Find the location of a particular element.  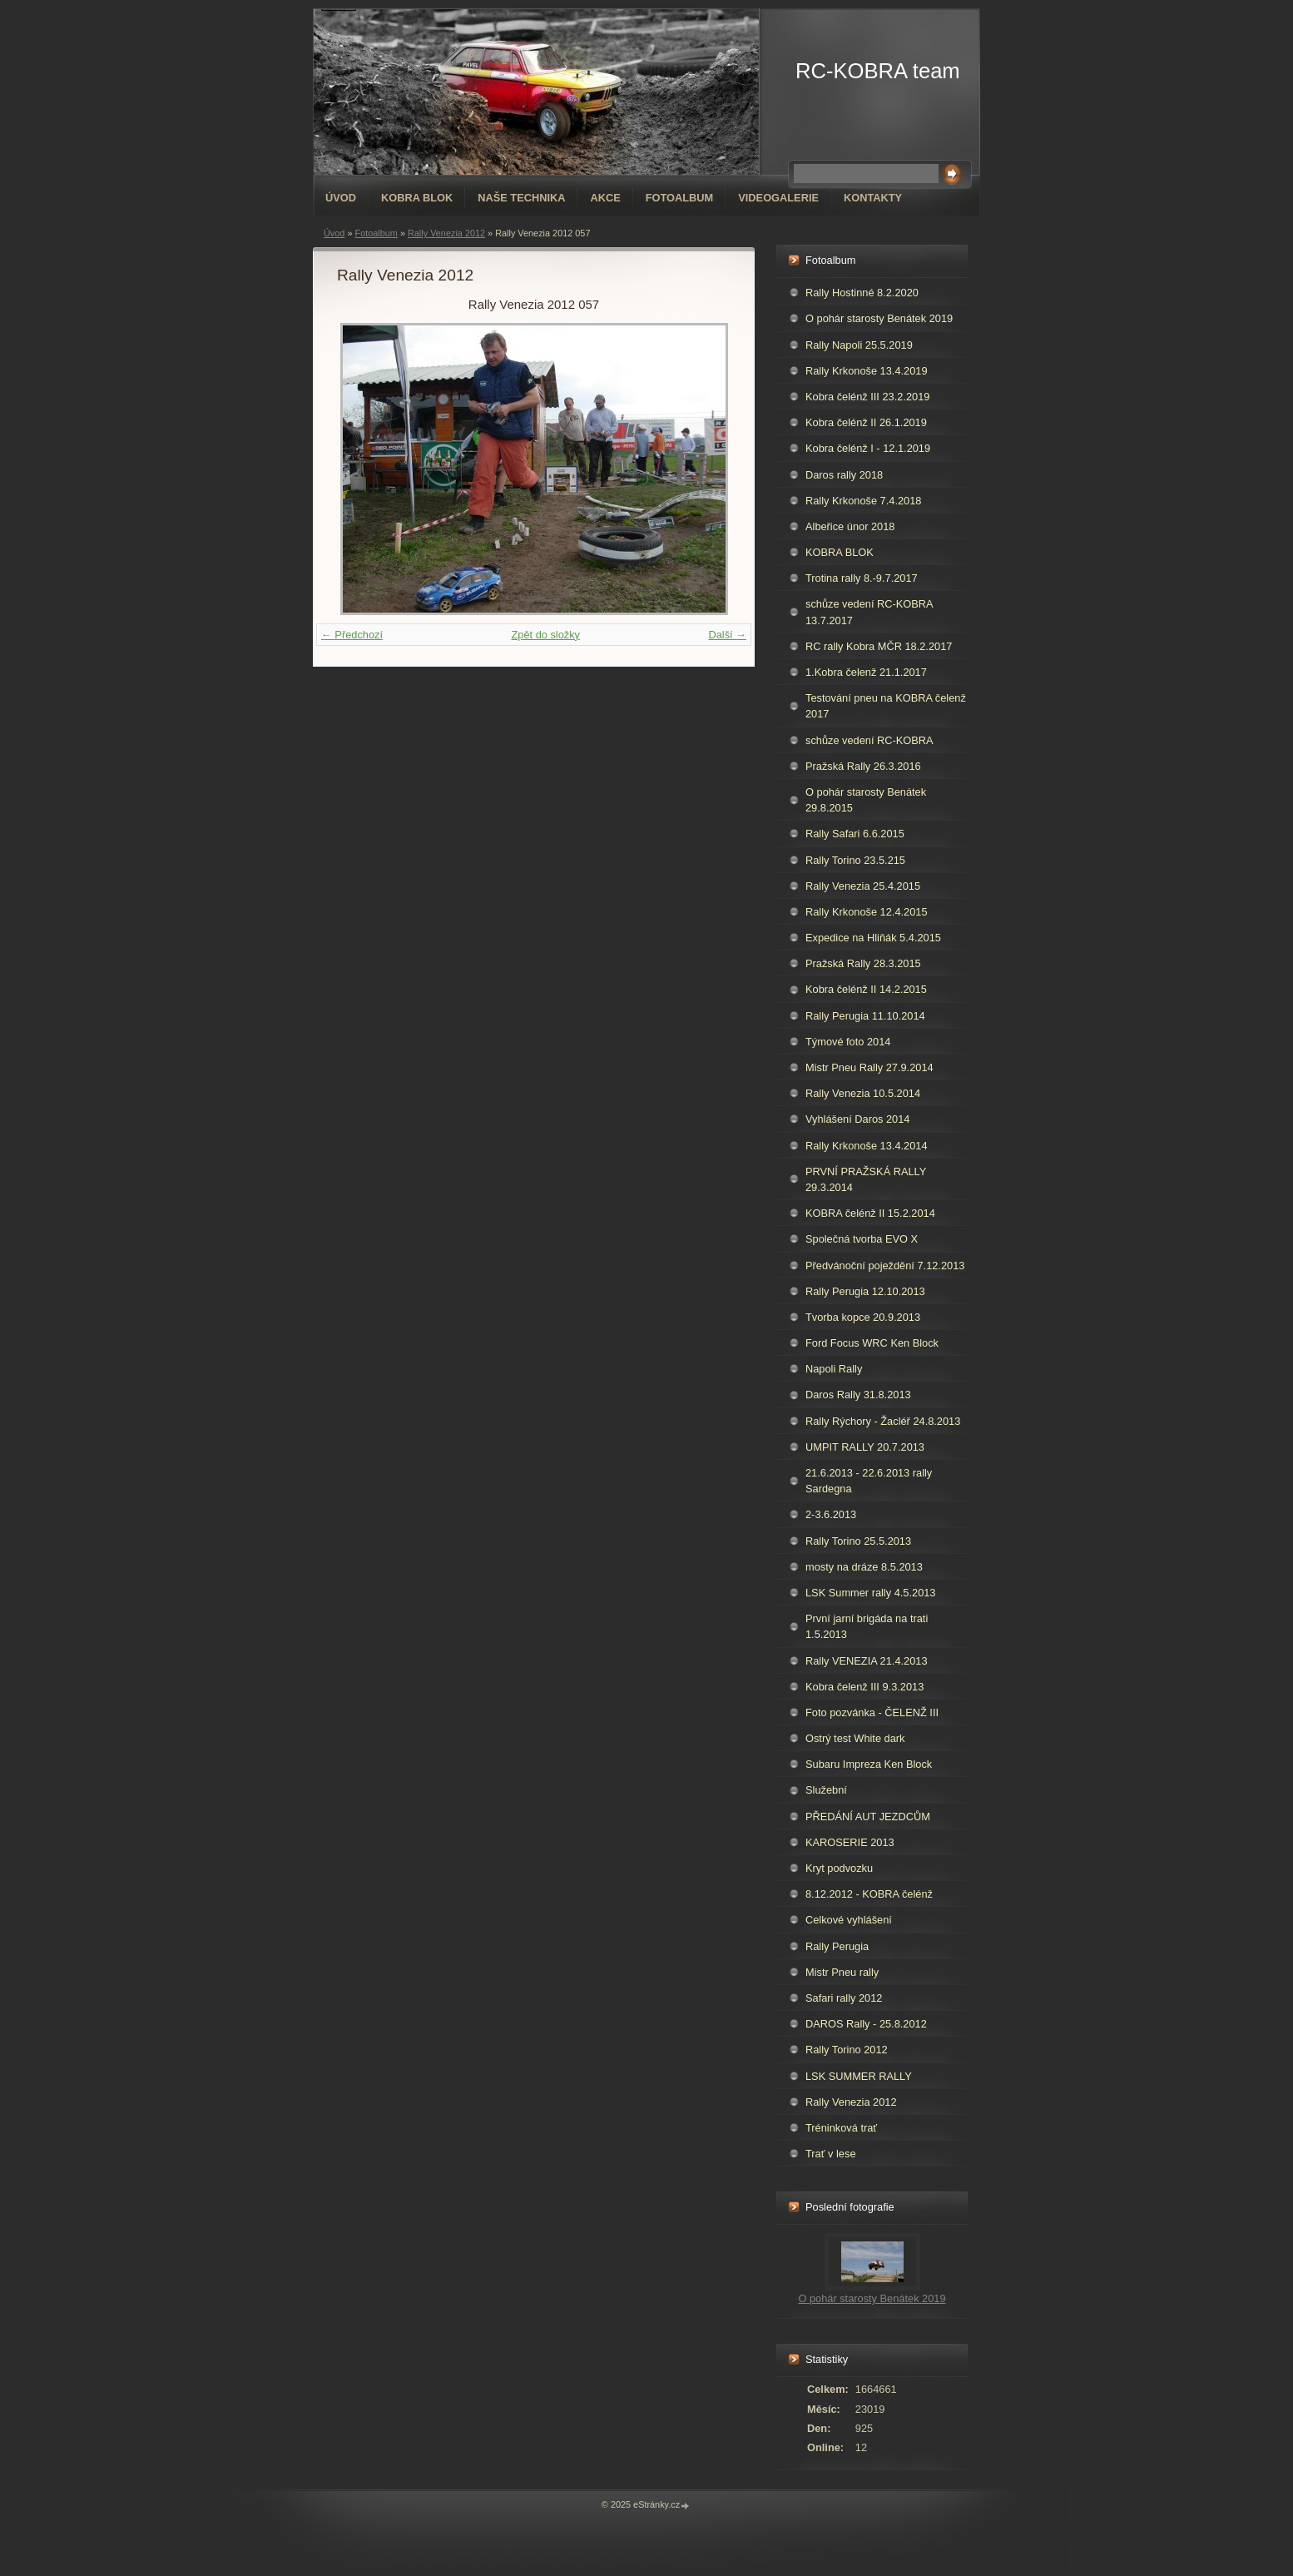

Týmové foto 2014 is located at coordinates (847, 1041).